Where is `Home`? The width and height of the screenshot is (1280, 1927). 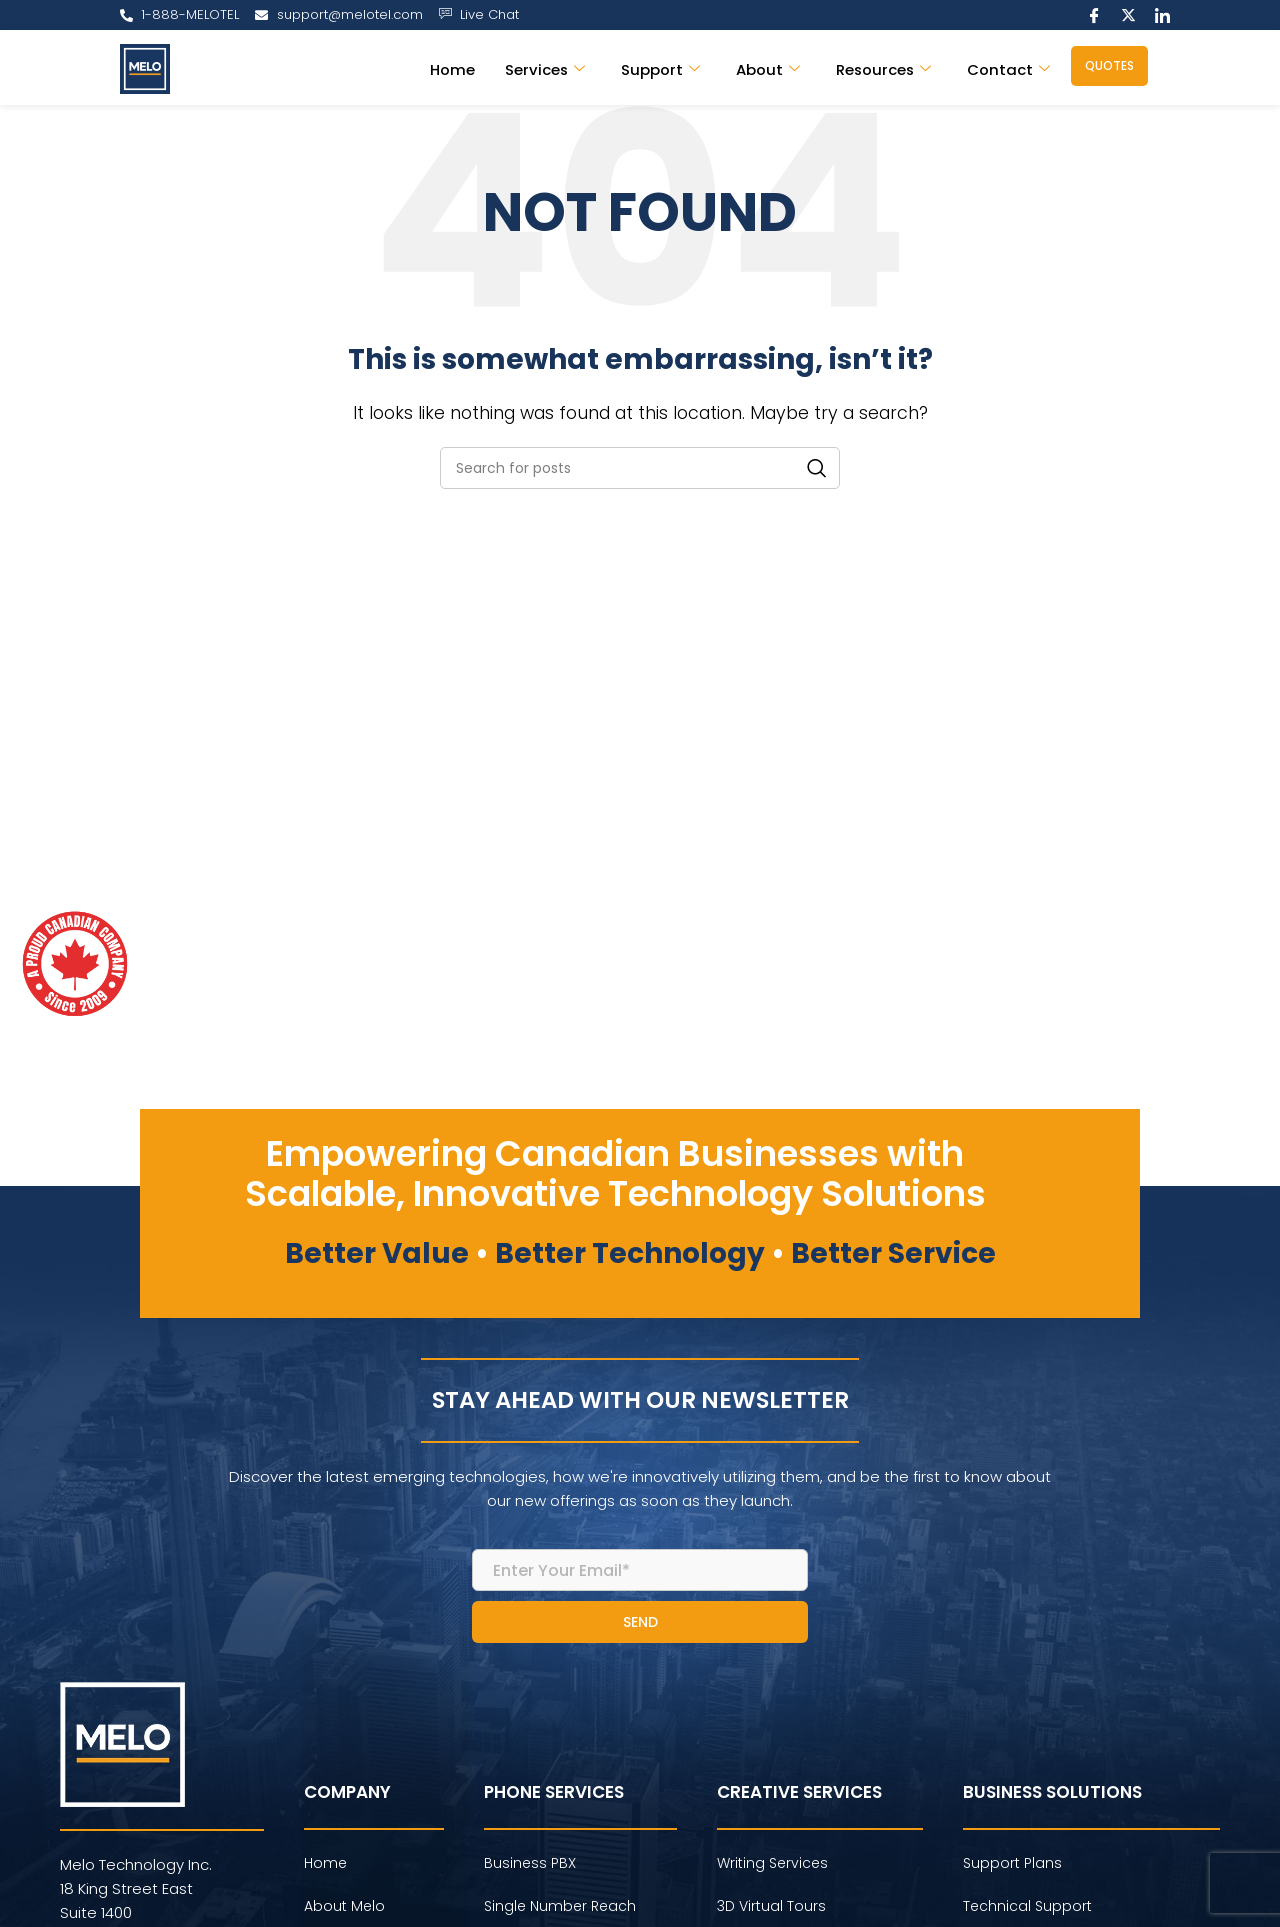
Home is located at coordinates (449, 69).